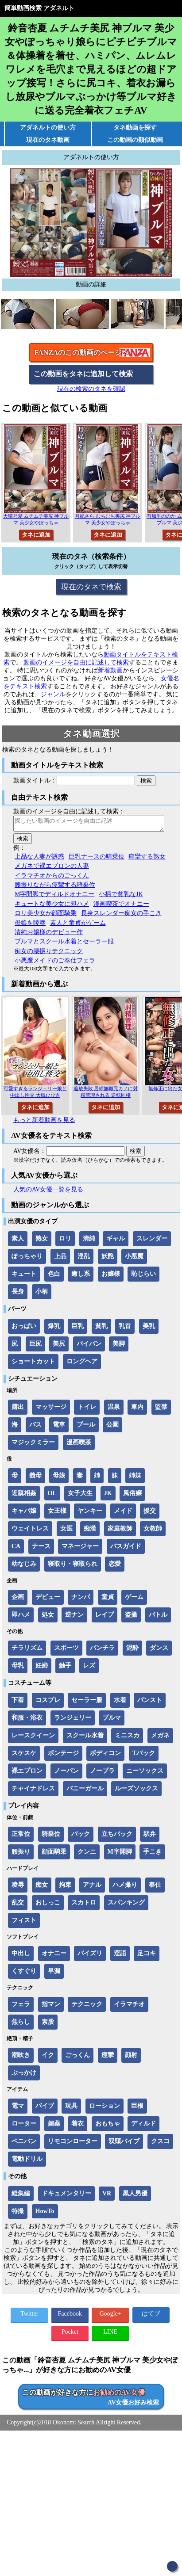 The image size is (182, 2576). I want to click on ニーソックス, so click(144, 1773).